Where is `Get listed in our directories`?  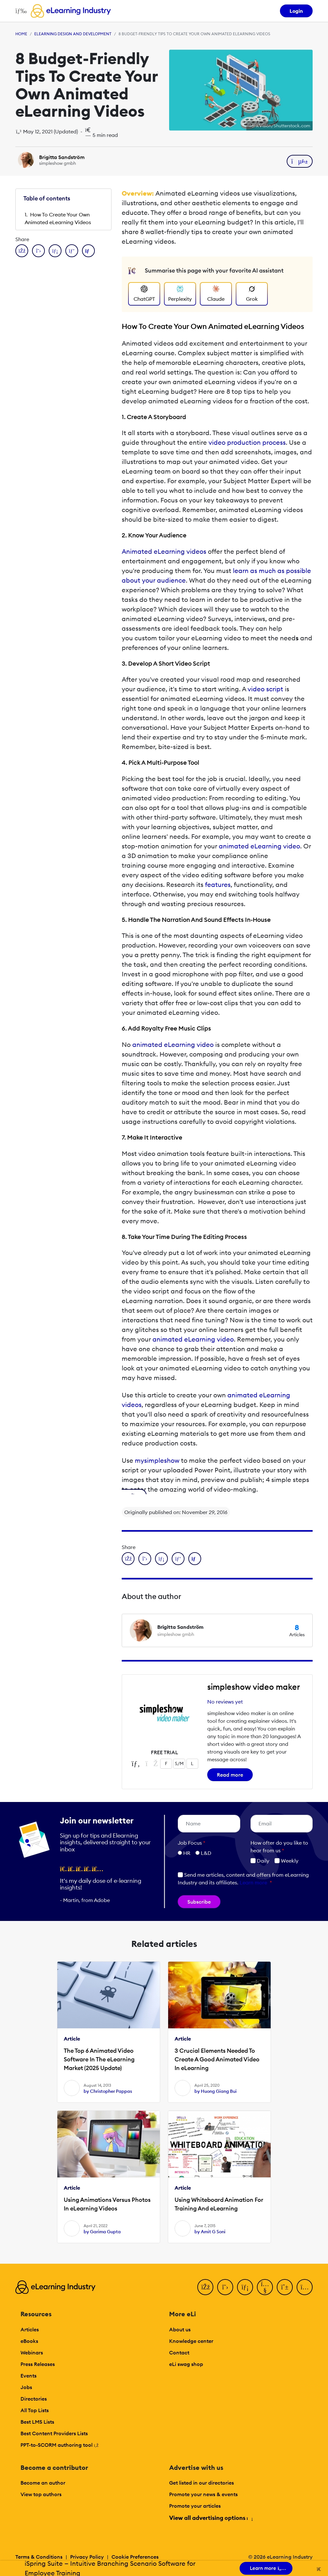 Get listed in our directories is located at coordinates (201, 2482).